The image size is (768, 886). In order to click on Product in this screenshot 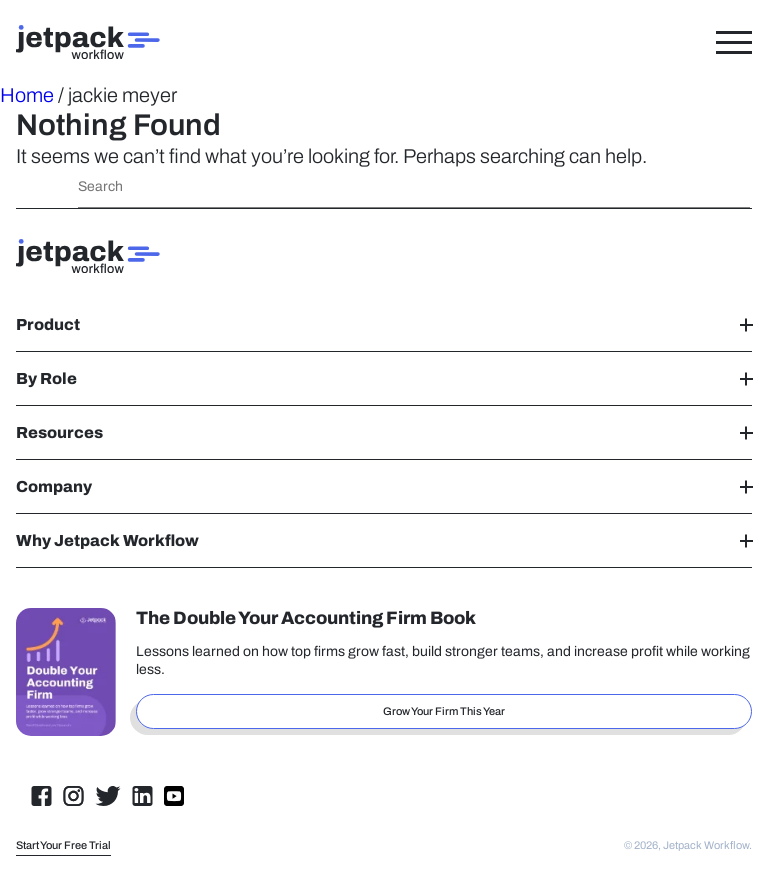, I will do `click(384, 324)`.